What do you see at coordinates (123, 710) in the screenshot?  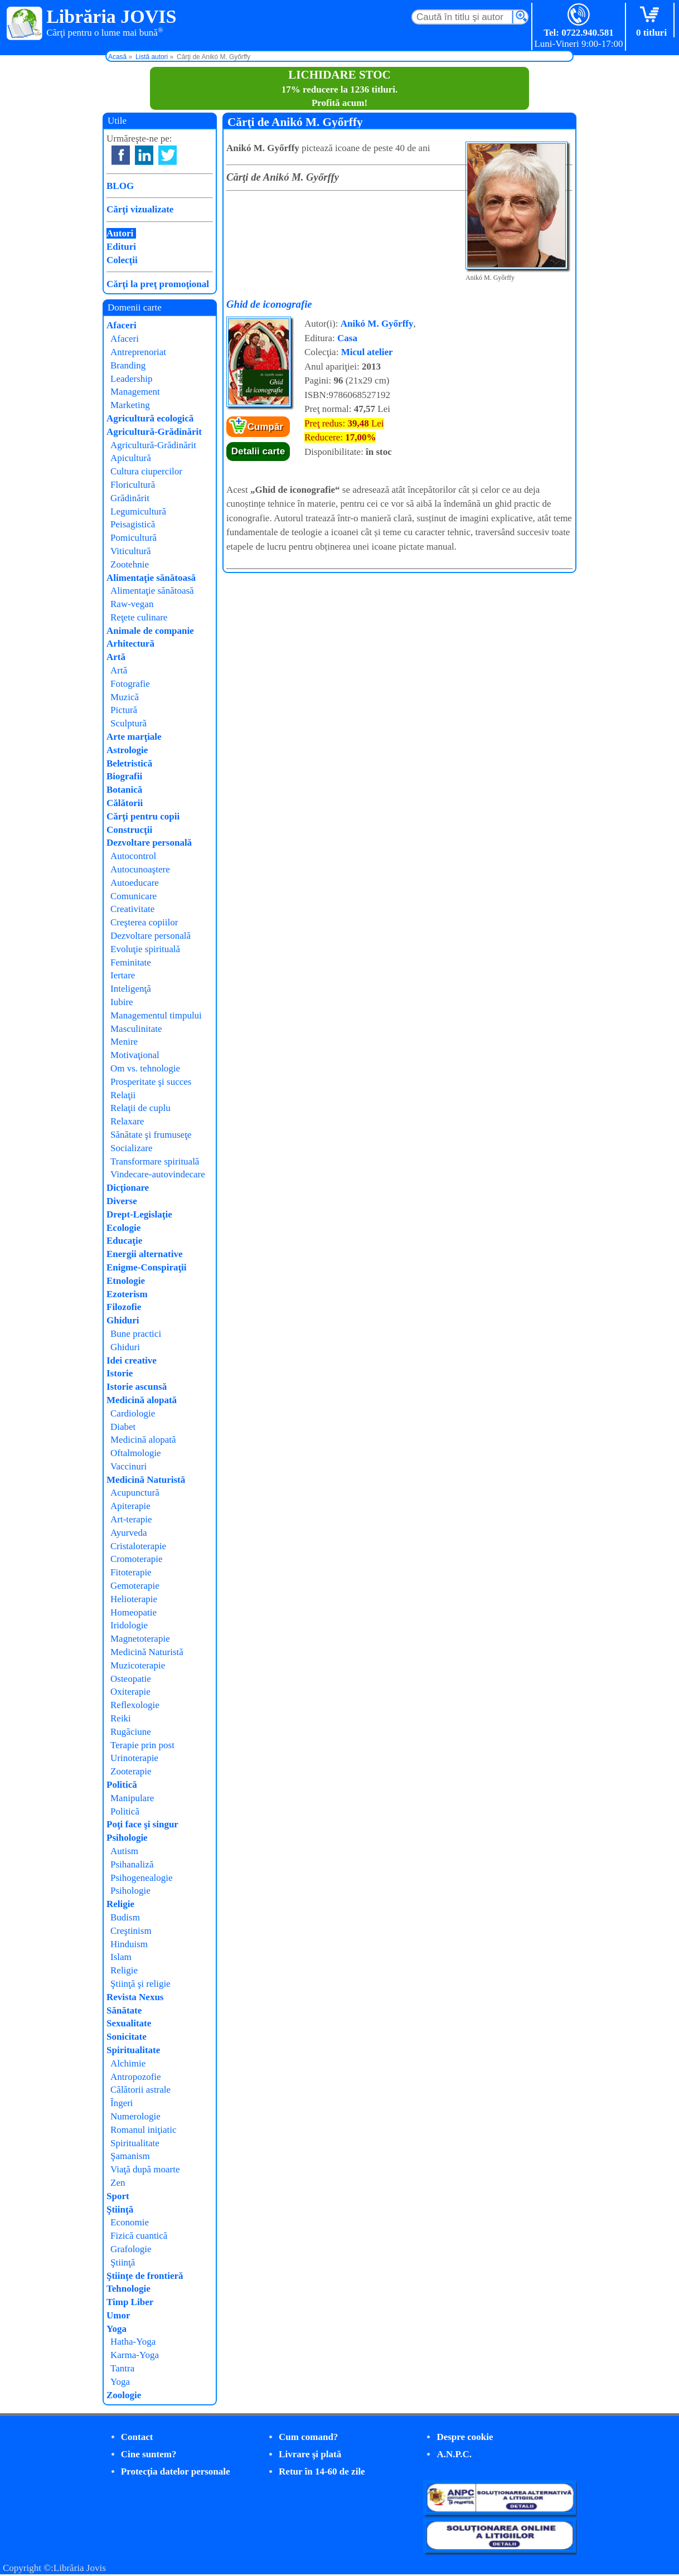 I see `Pictură` at bounding box center [123, 710].